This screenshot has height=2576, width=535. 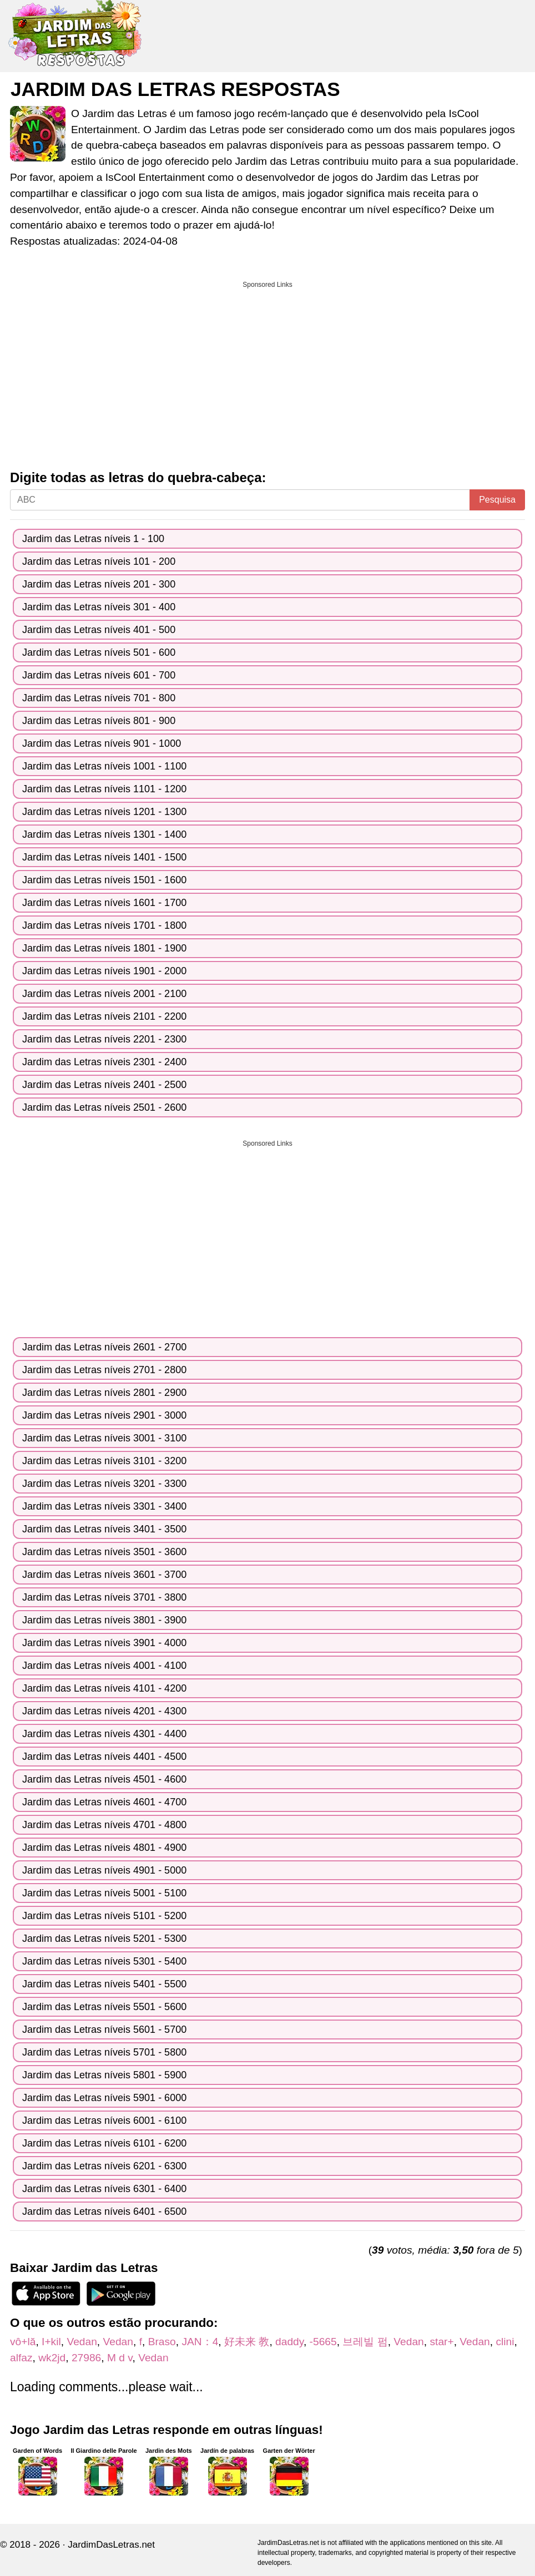 I want to click on Jardim das Letras níveis 501 - 600, so click(x=98, y=652).